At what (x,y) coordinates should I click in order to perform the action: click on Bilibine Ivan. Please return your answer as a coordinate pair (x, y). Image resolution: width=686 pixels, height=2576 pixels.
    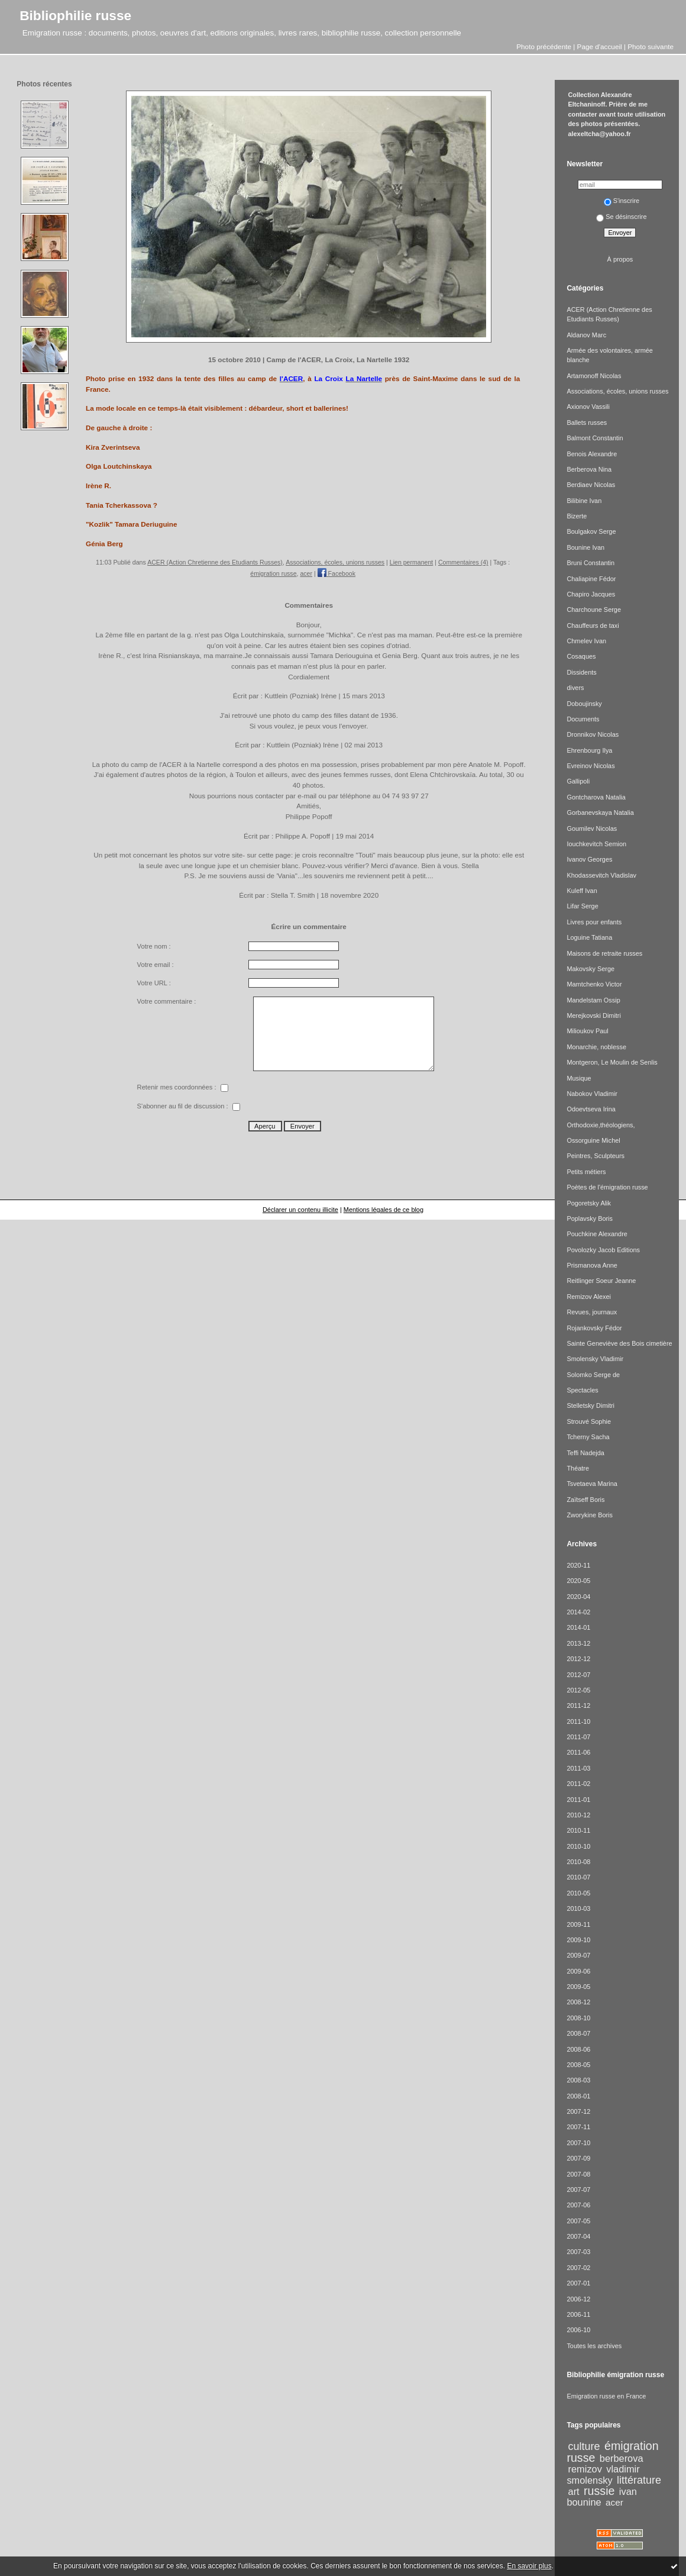
    Looking at the image, I should click on (584, 500).